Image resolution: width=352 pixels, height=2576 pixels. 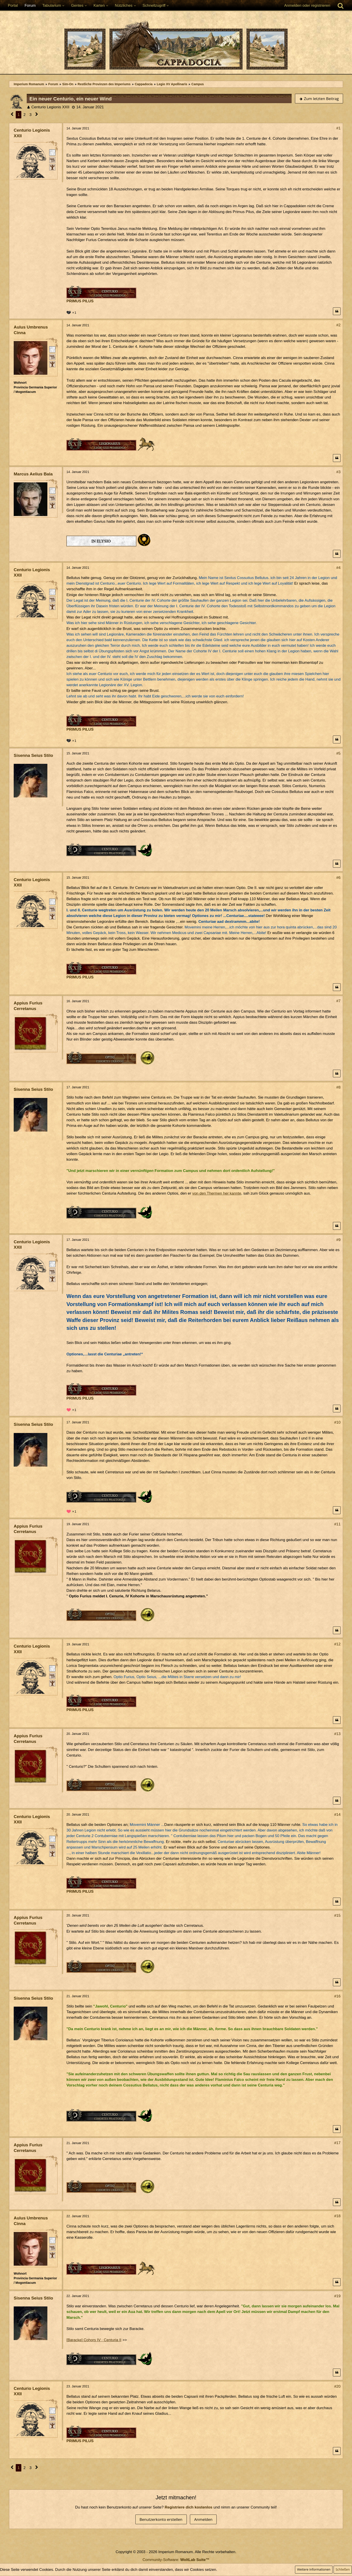 What do you see at coordinates (307, 5) in the screenshot?
I see `Anmelden oder registrieren` at bounding box center [307, 5].